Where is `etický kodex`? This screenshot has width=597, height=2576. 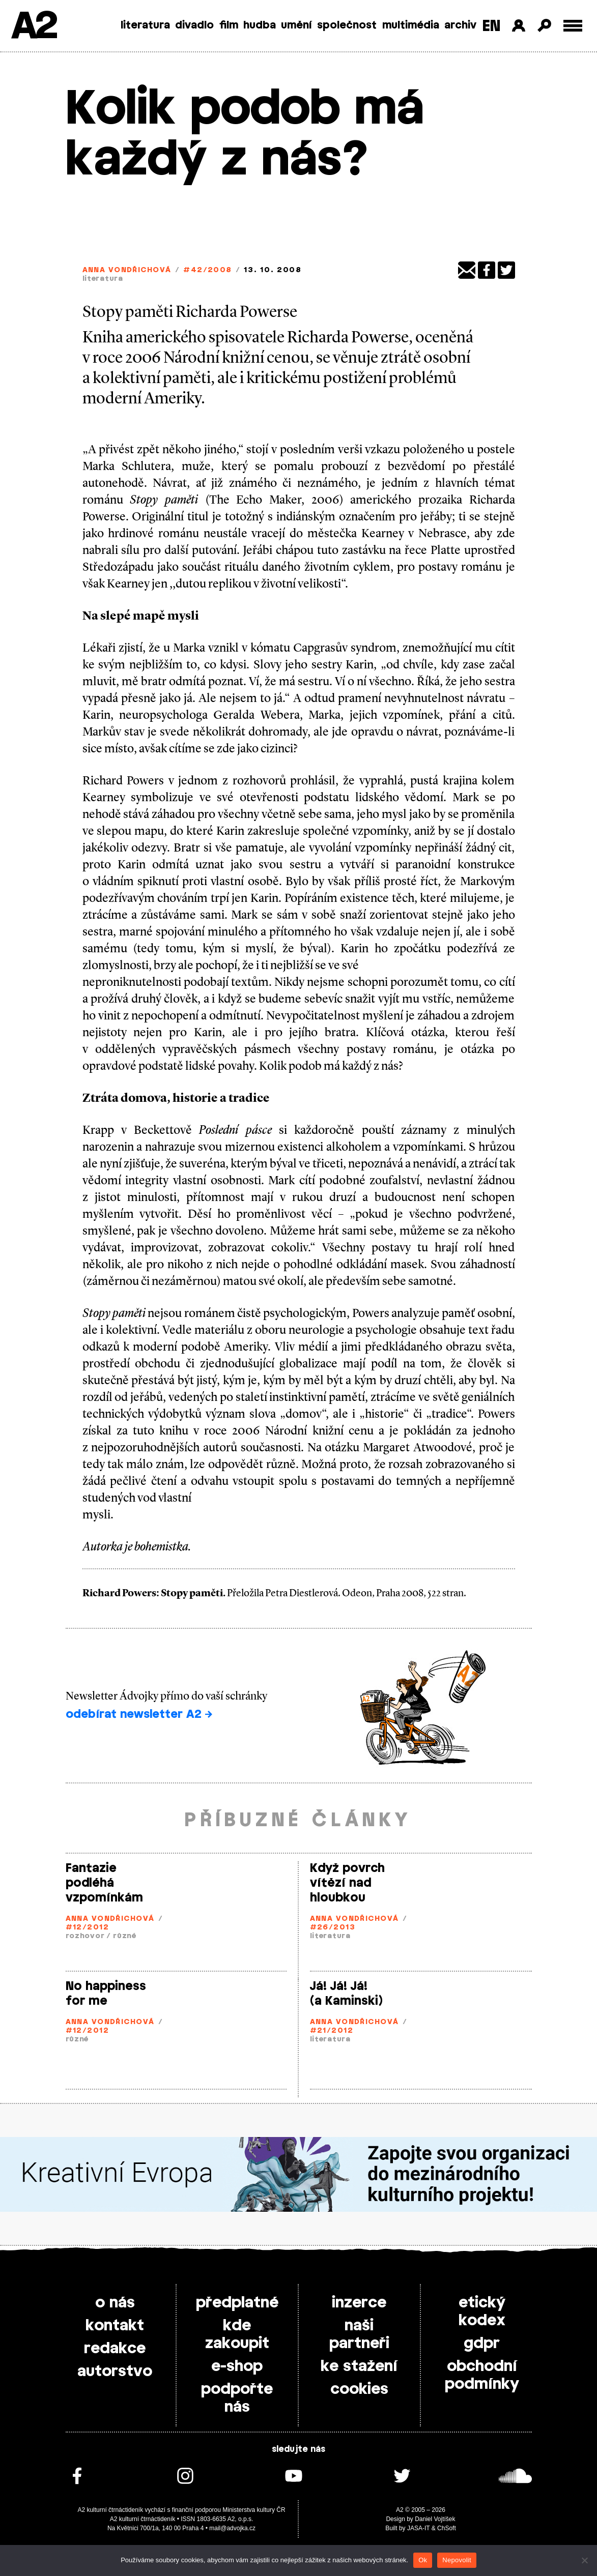
etický kodex is located at coordinates (482, 2311).